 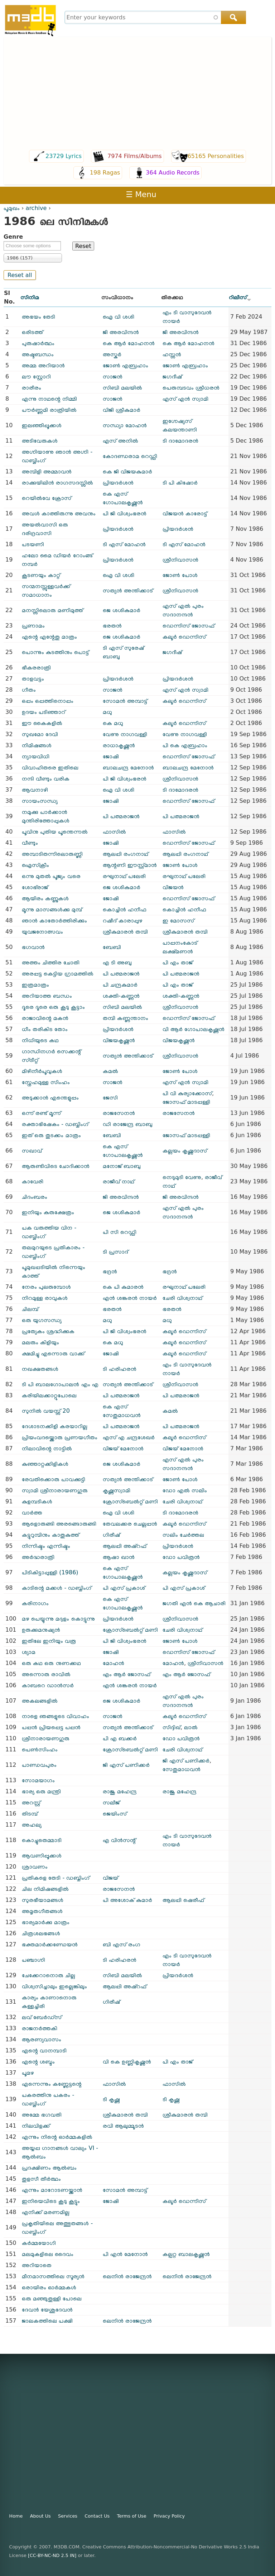 I want to click on അമൃതഗീതങ്ങൾ, so click(x=42, y=1911).